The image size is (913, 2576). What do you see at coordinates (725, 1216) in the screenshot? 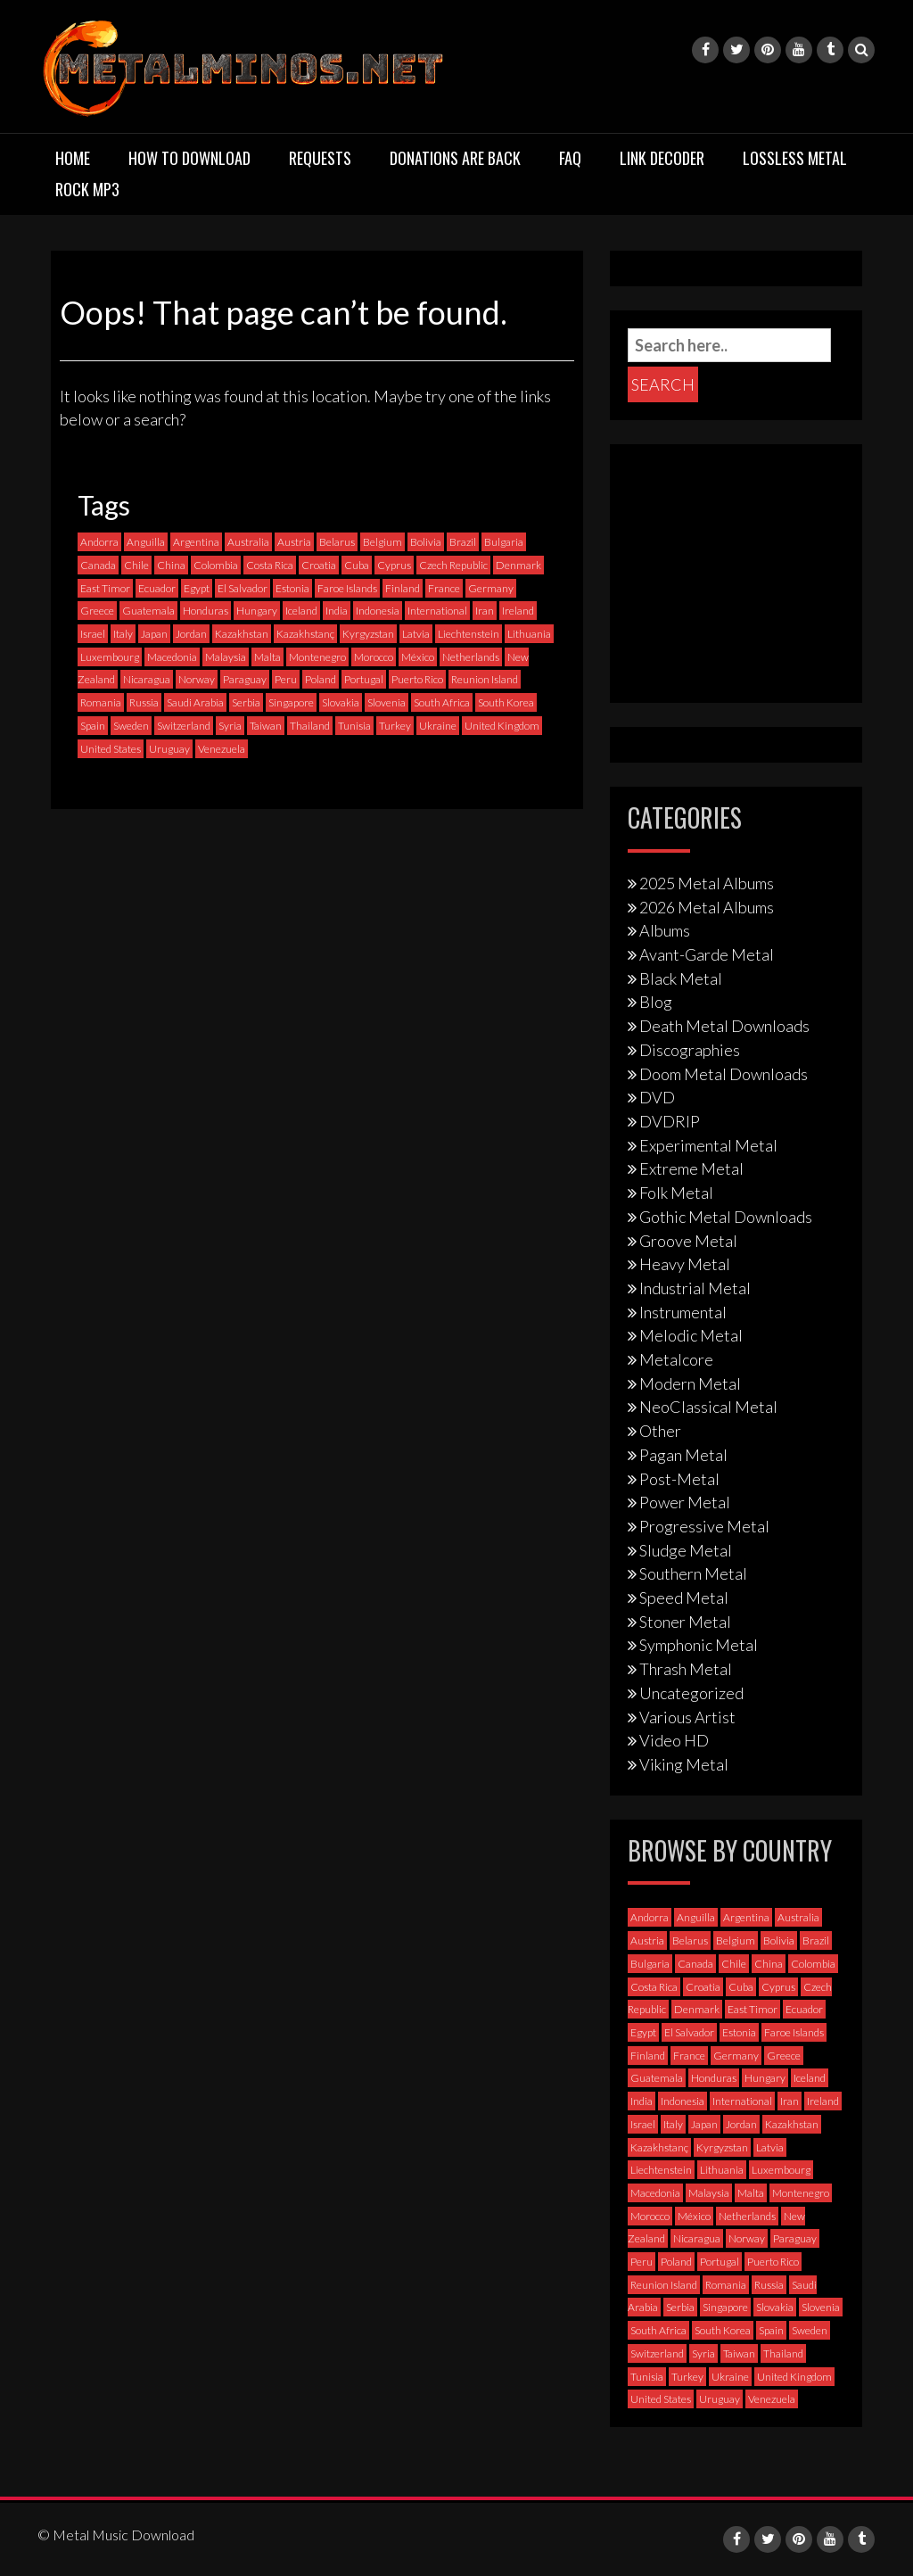
I see `Gothic Metal Downloads` at bounding box center [725, 1216].